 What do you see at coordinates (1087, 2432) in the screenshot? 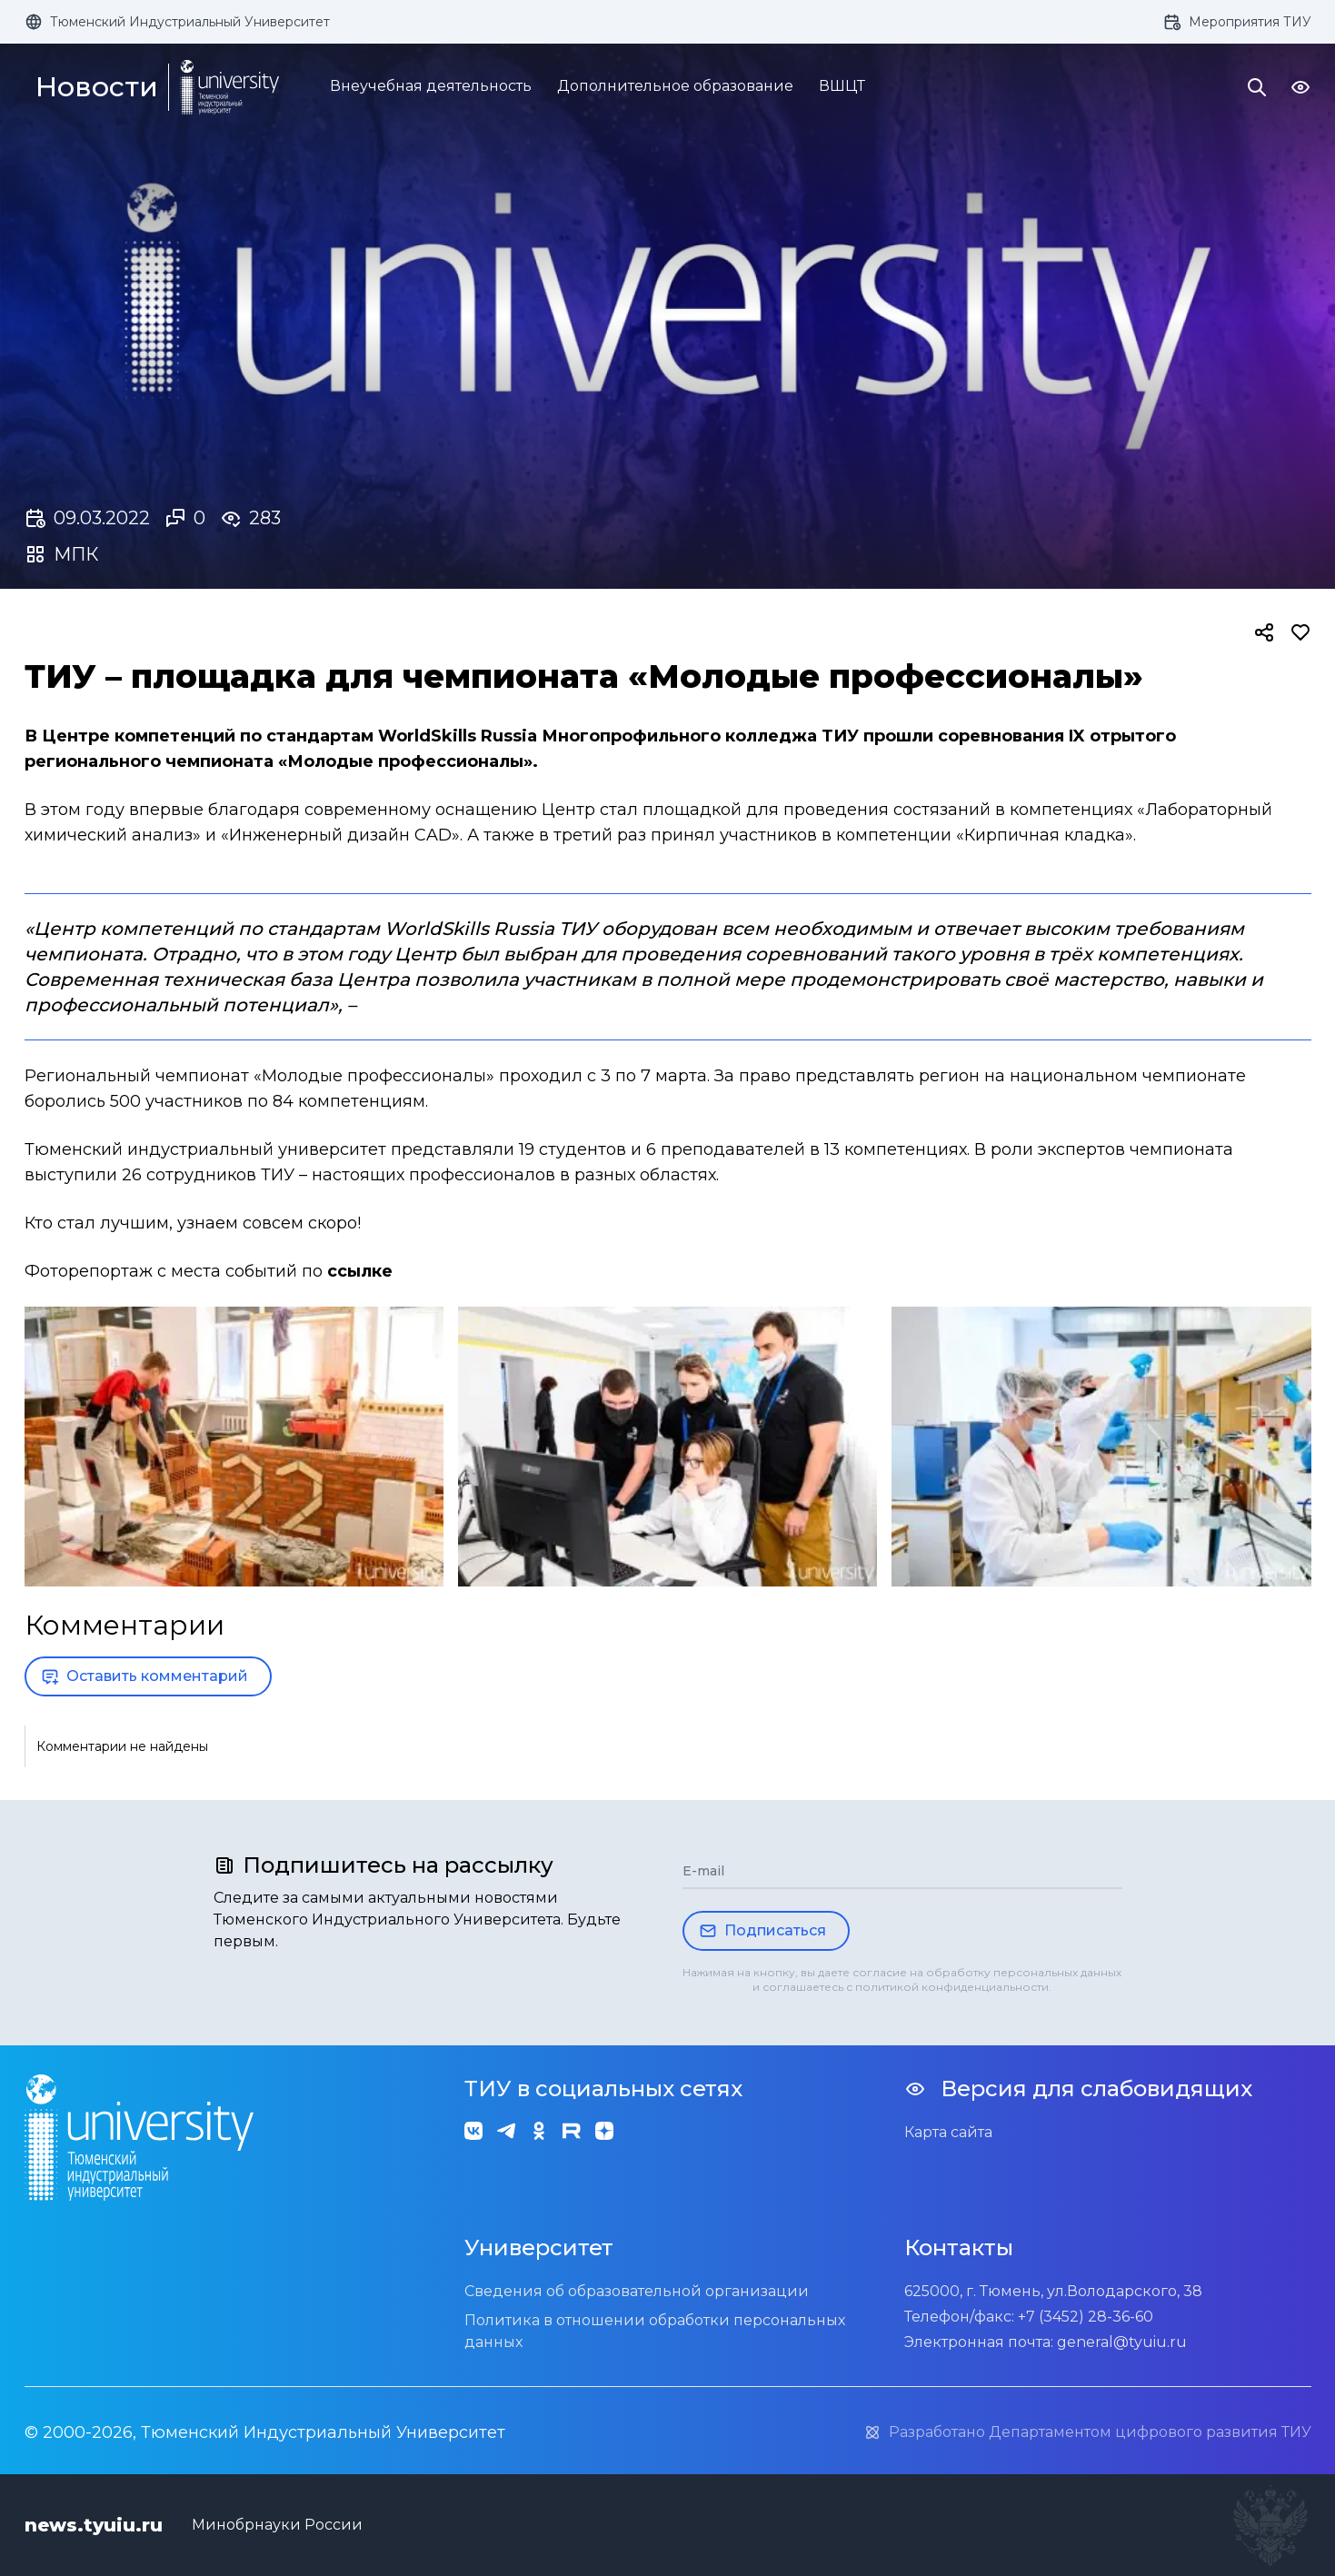
I see `Разработано Департаментом цифрового развития ТИУ` at bounding box center [1087, 2432].